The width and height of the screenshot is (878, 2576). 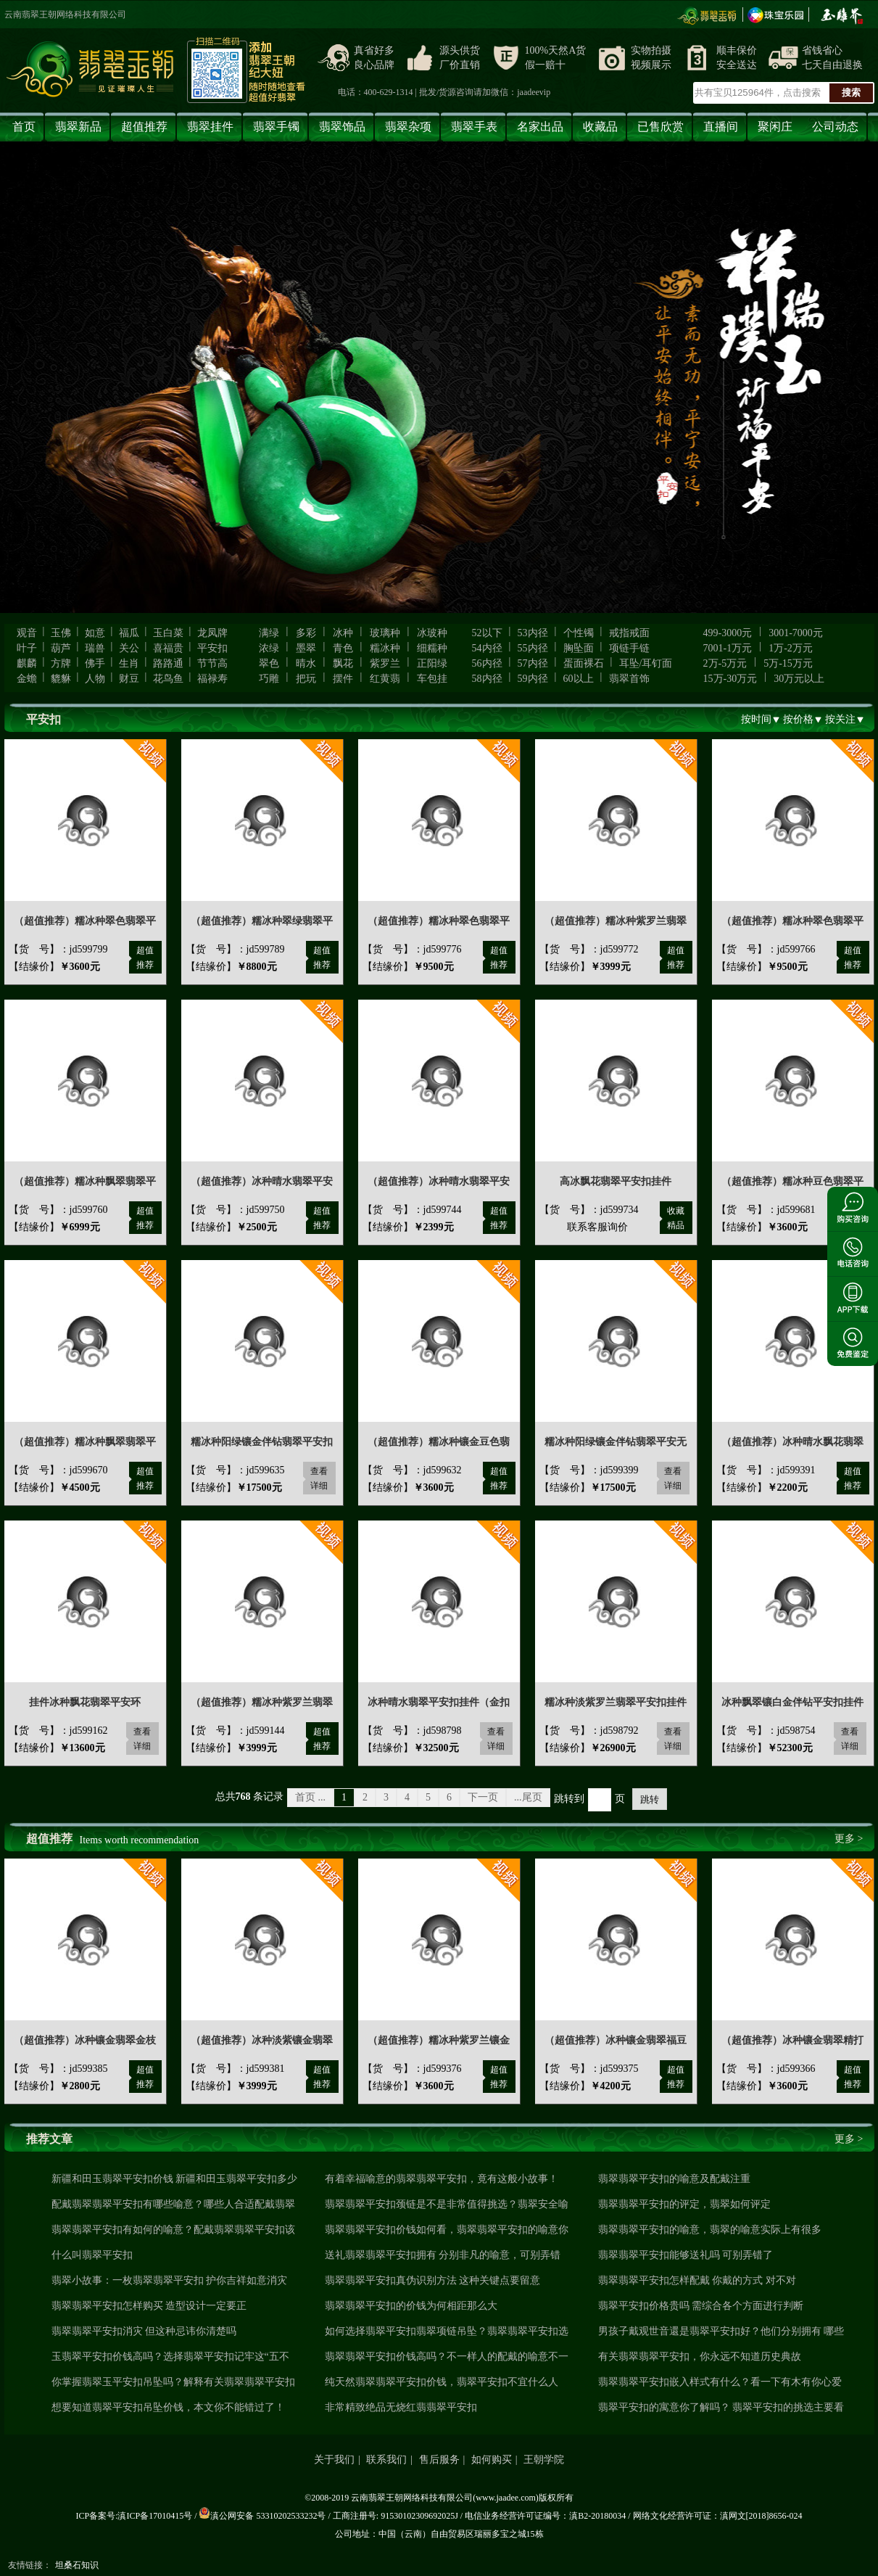 What do you see at coordinates (92, 2255) in the screenshot?
I see `什么叫翡翠平安扣` at bounding box center [92, 2255].